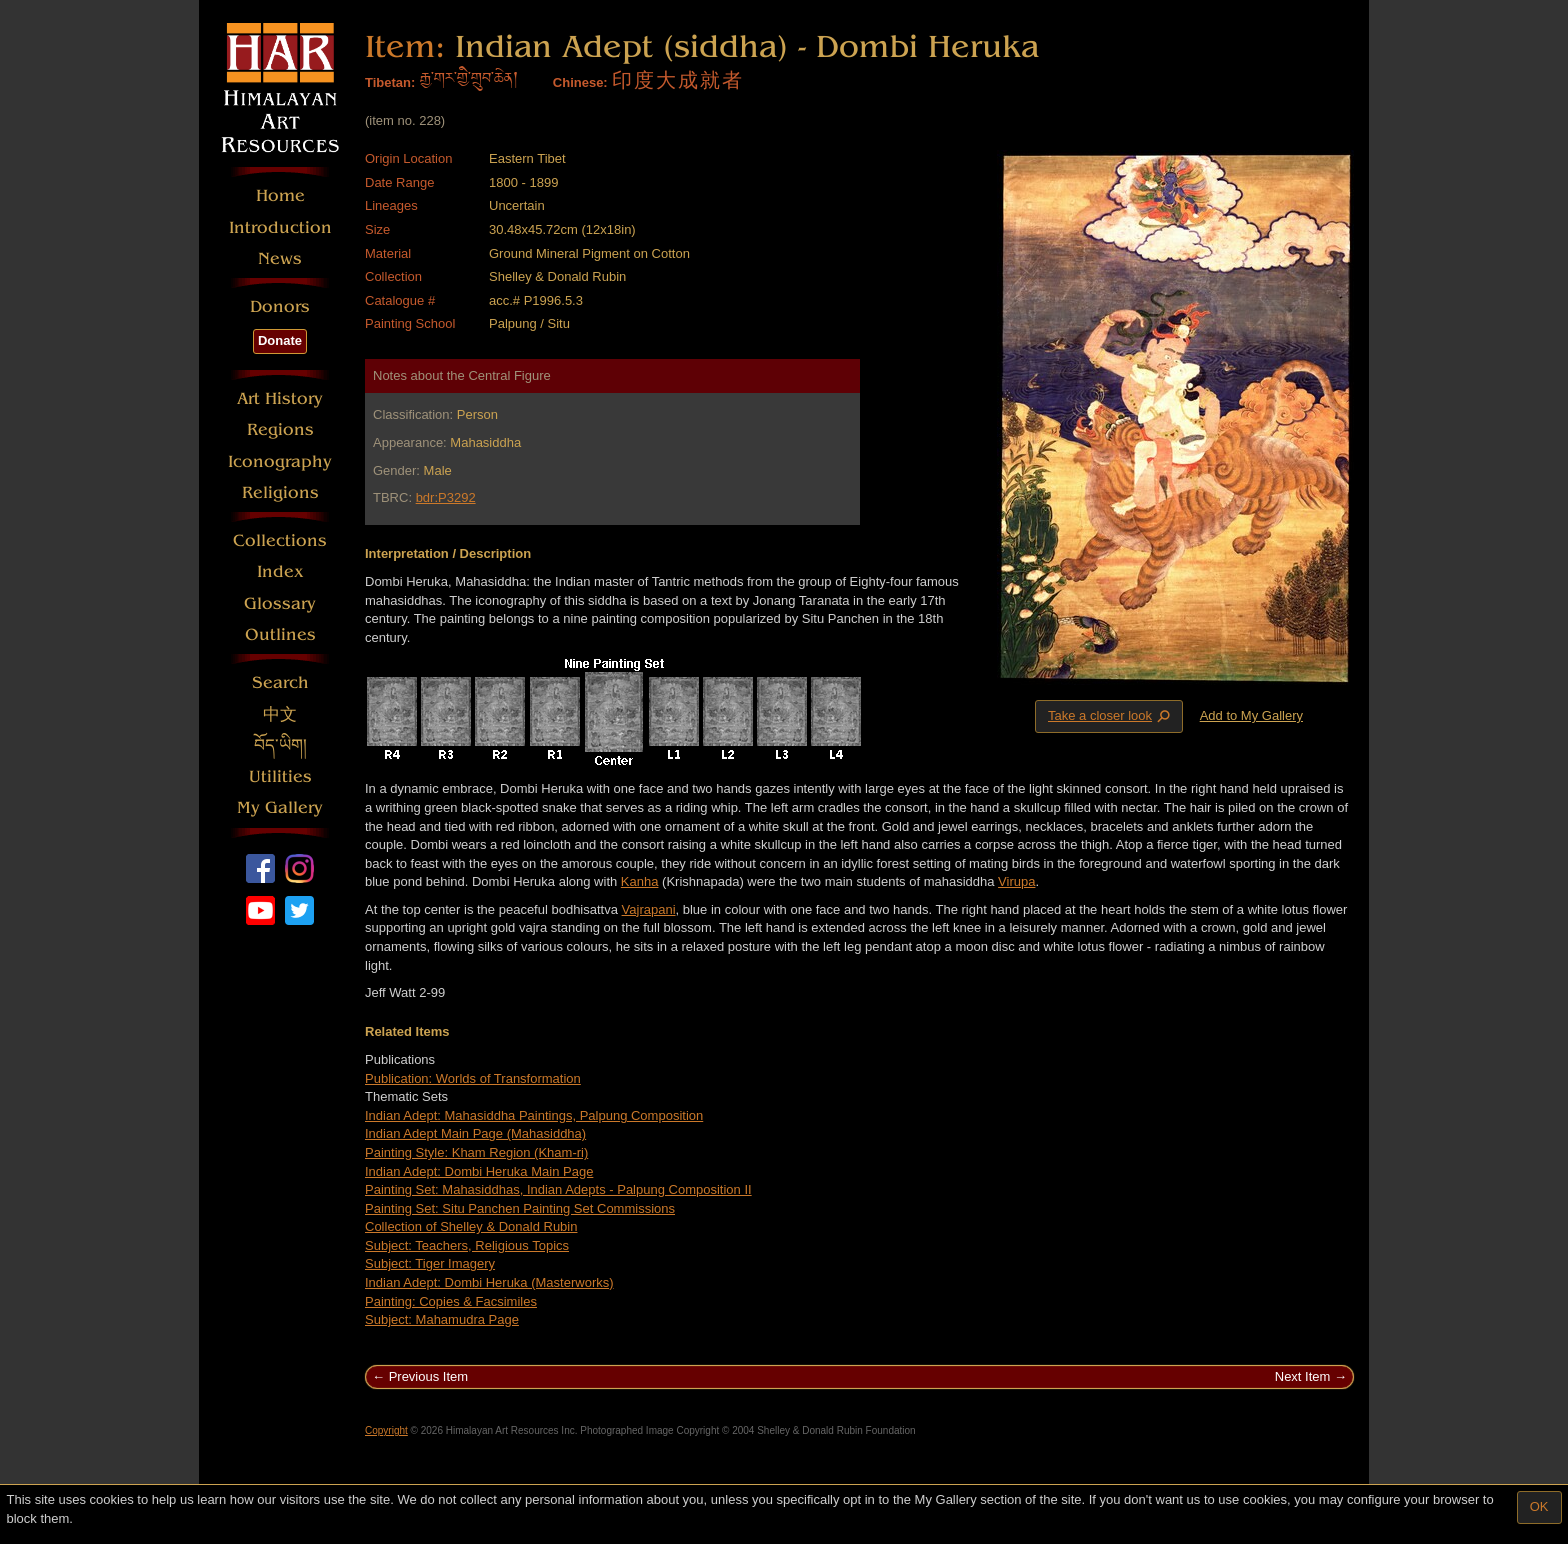 The height and width of the screenshot is (1544, 1568). I want to click on Add to My Gallery, so click(1251, 715).